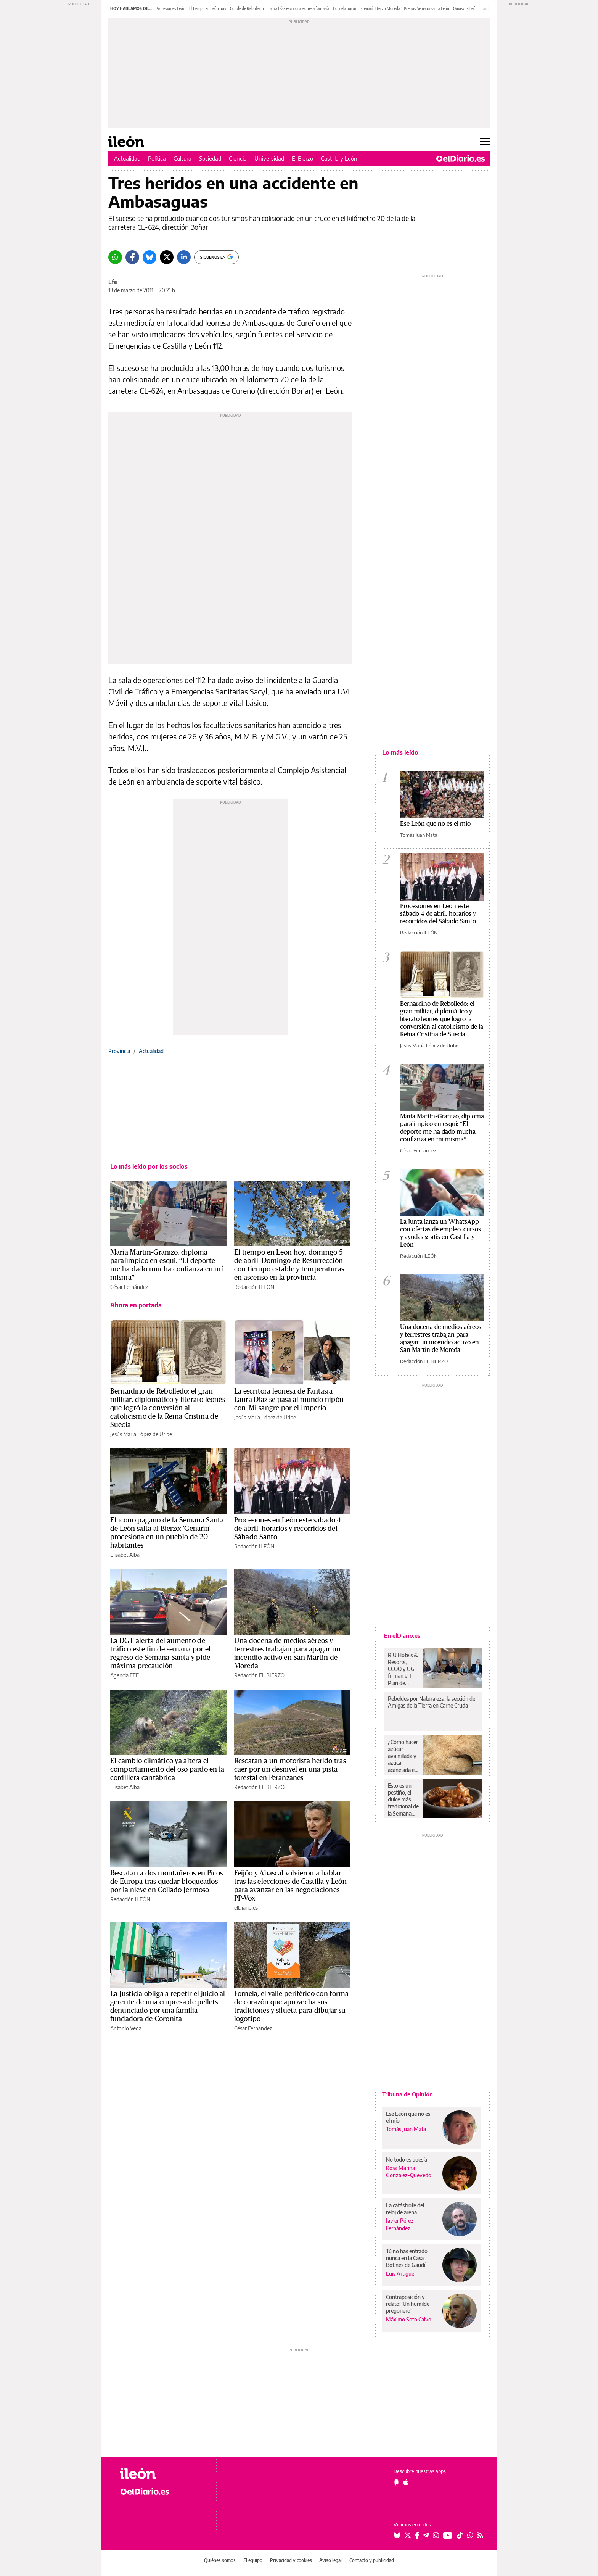 The image size is (598, 2576). I want to click on Antonio Vega, so click(125, 2028).